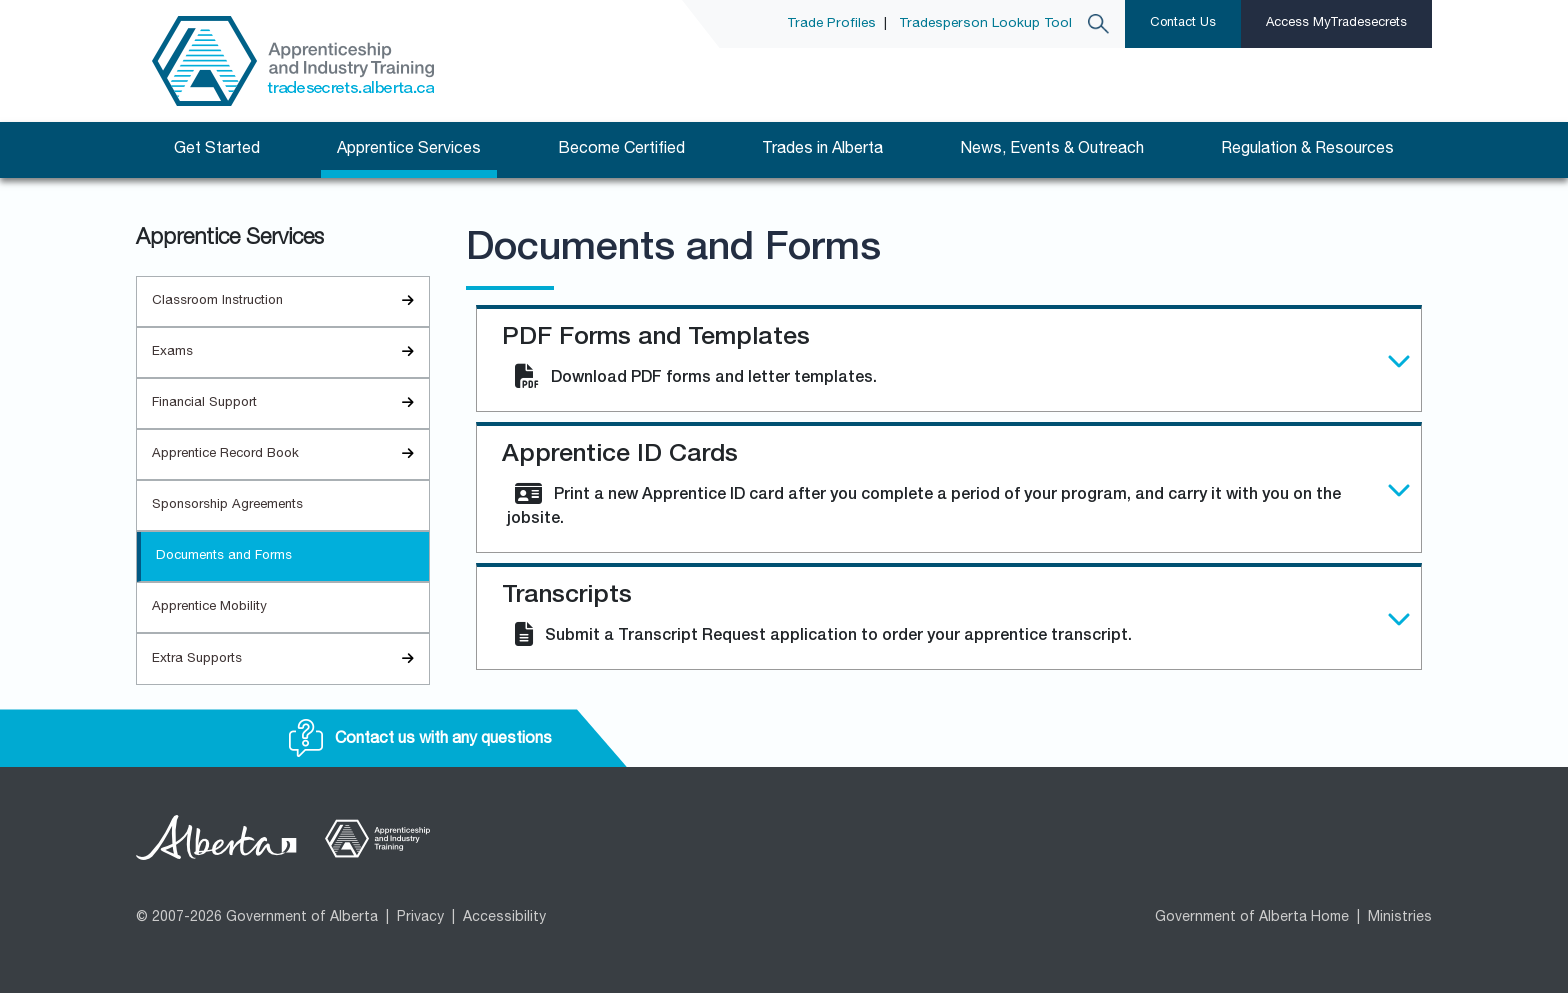 This screenshot has height=993, width=1568. What do you see at coordinates (621, 150) in the screenshot?
I see `Become Certified` at bounding box center [621, 150].